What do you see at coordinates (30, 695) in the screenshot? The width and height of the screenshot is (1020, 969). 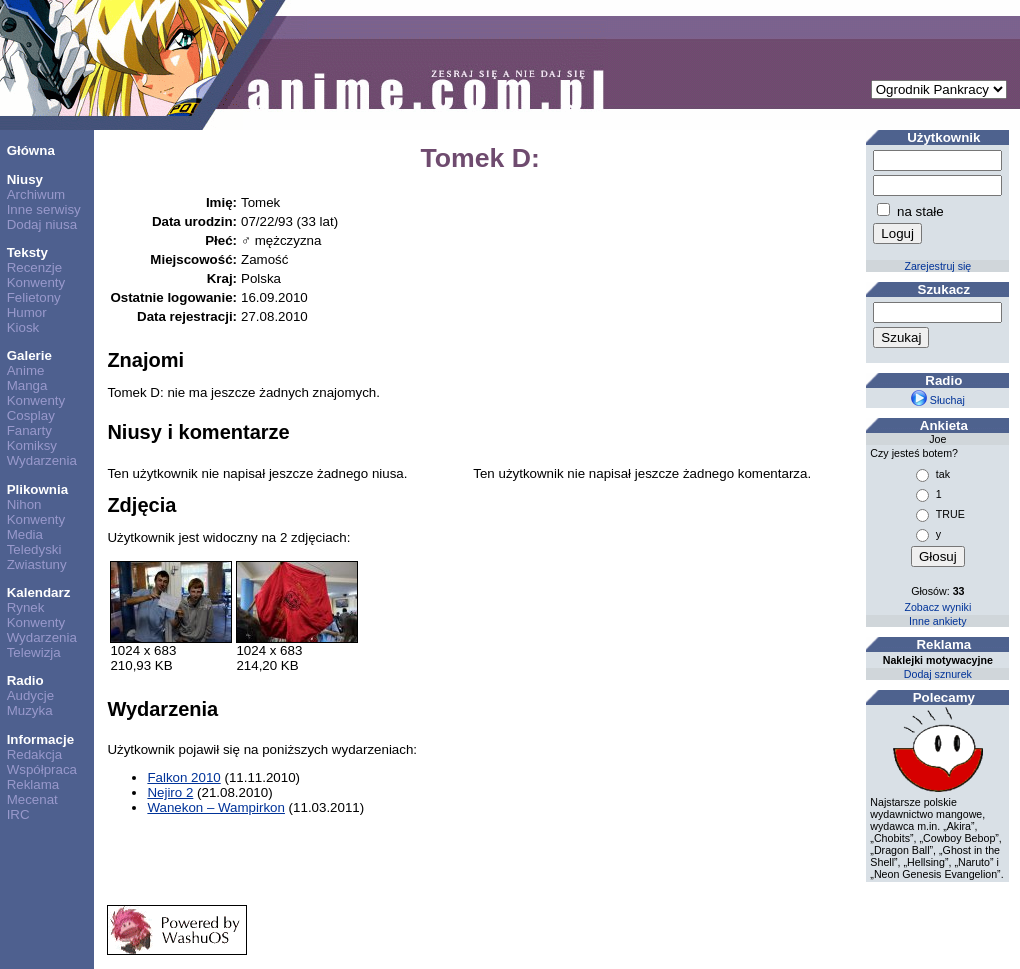 I see `Audycje` at bounding box center [30, 695].